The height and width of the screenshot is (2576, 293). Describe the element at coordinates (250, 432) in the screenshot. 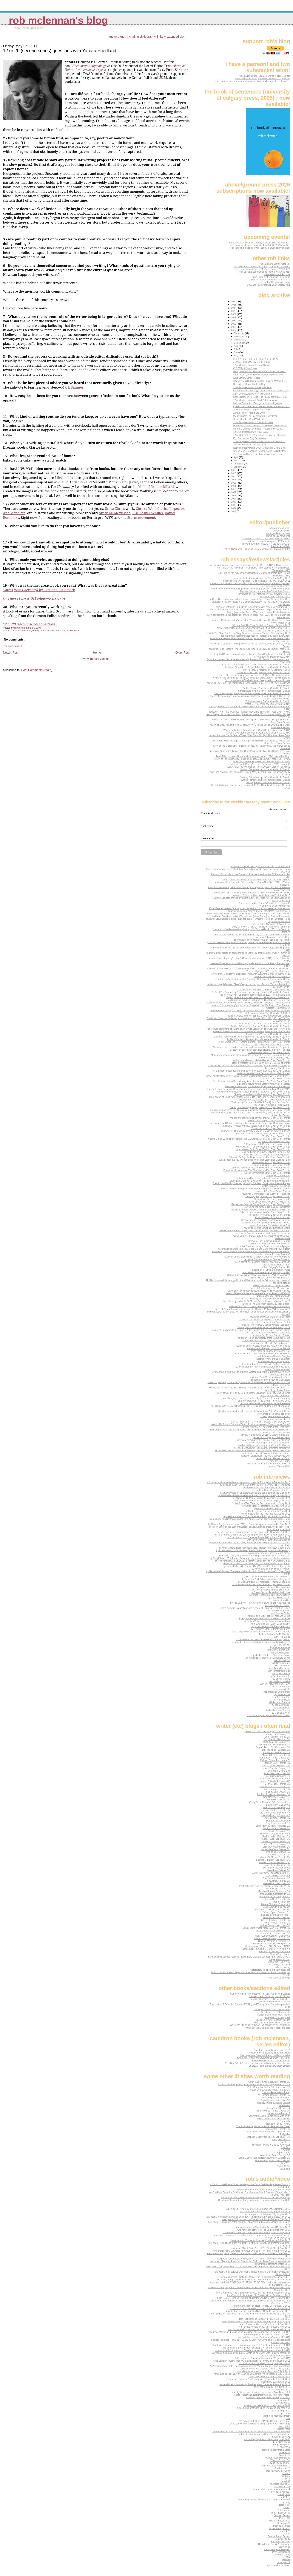

I see `12 or 20 questions with Hala Alyan` at that location.